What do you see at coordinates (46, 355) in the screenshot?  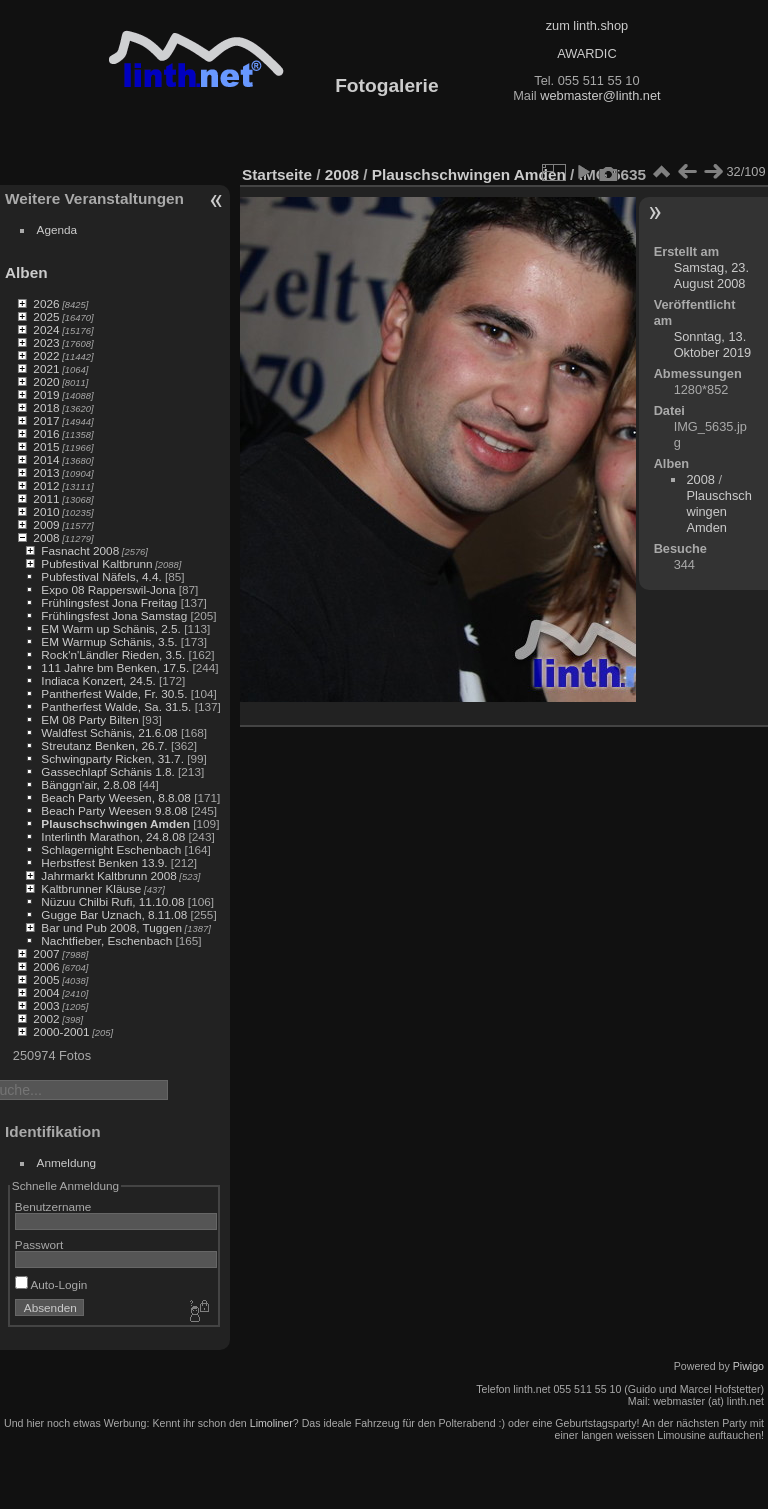 I see `2022` at bounding box center [46, 355].